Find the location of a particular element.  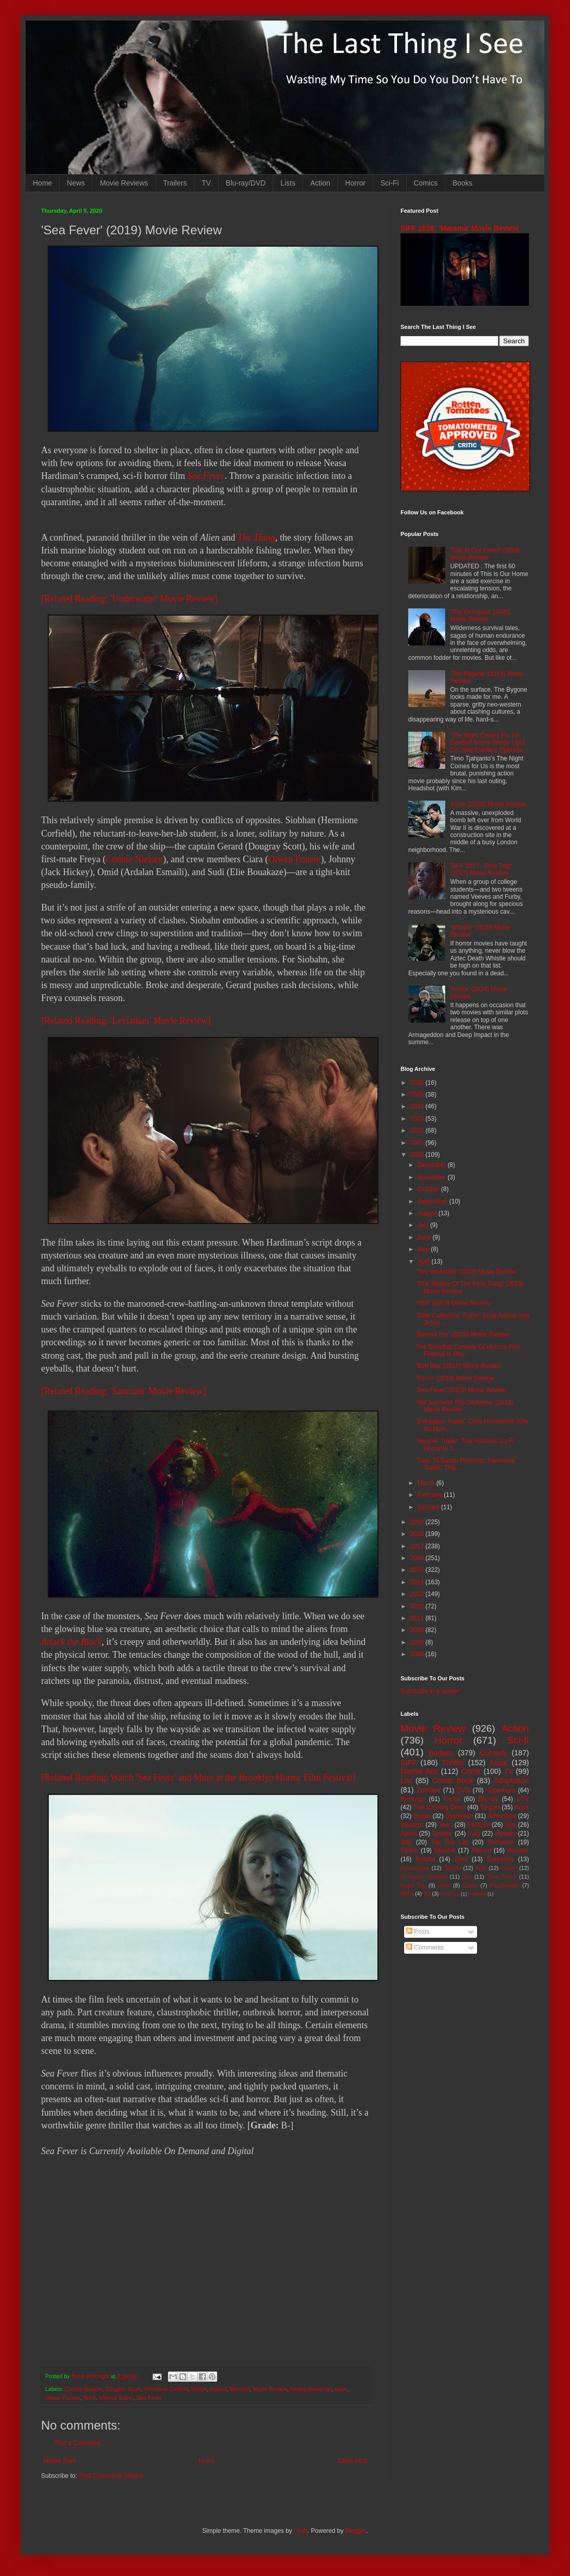

2013 is located at coordinates (418, 1594).